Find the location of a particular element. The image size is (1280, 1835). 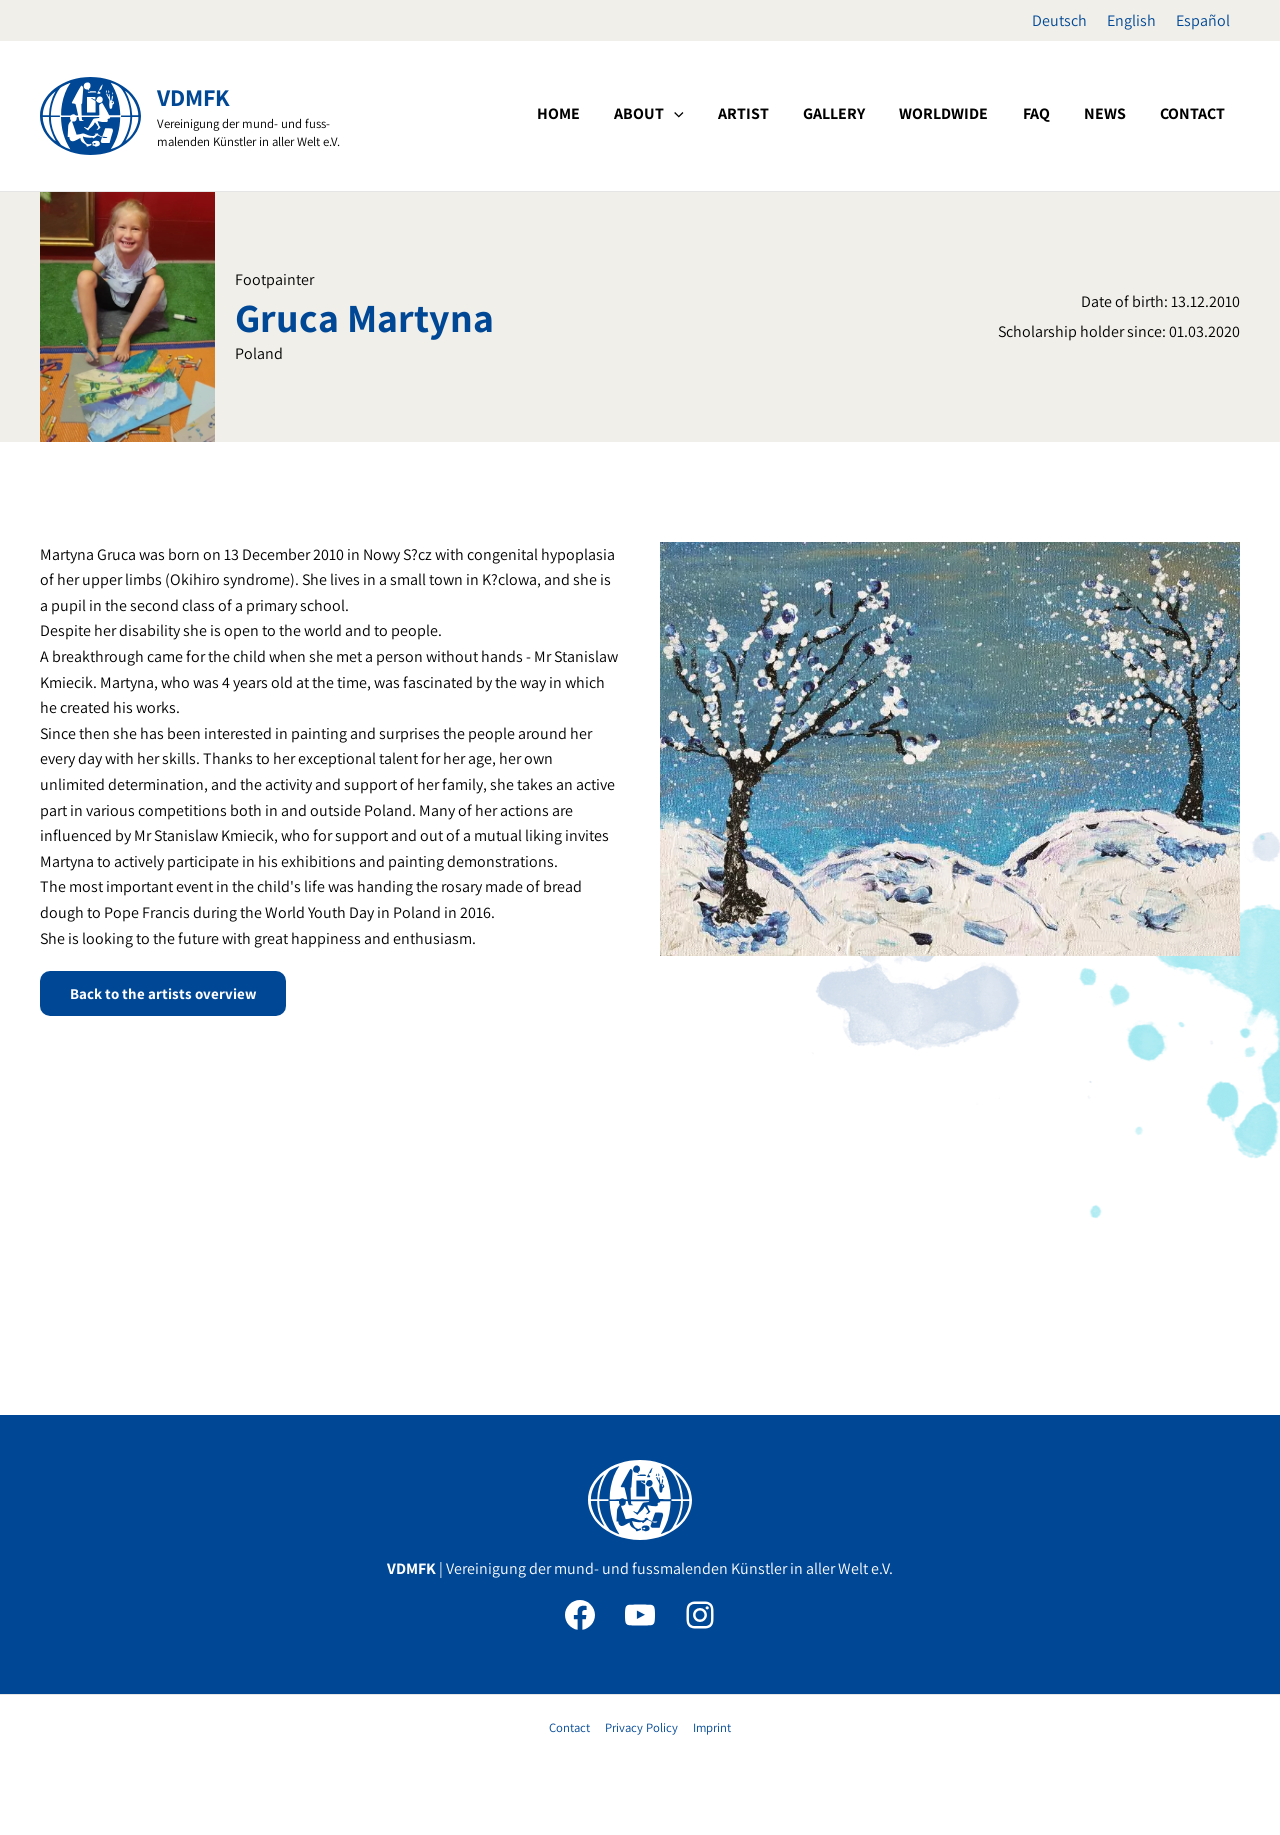

VDMFK is located at coordinates (193, 97).